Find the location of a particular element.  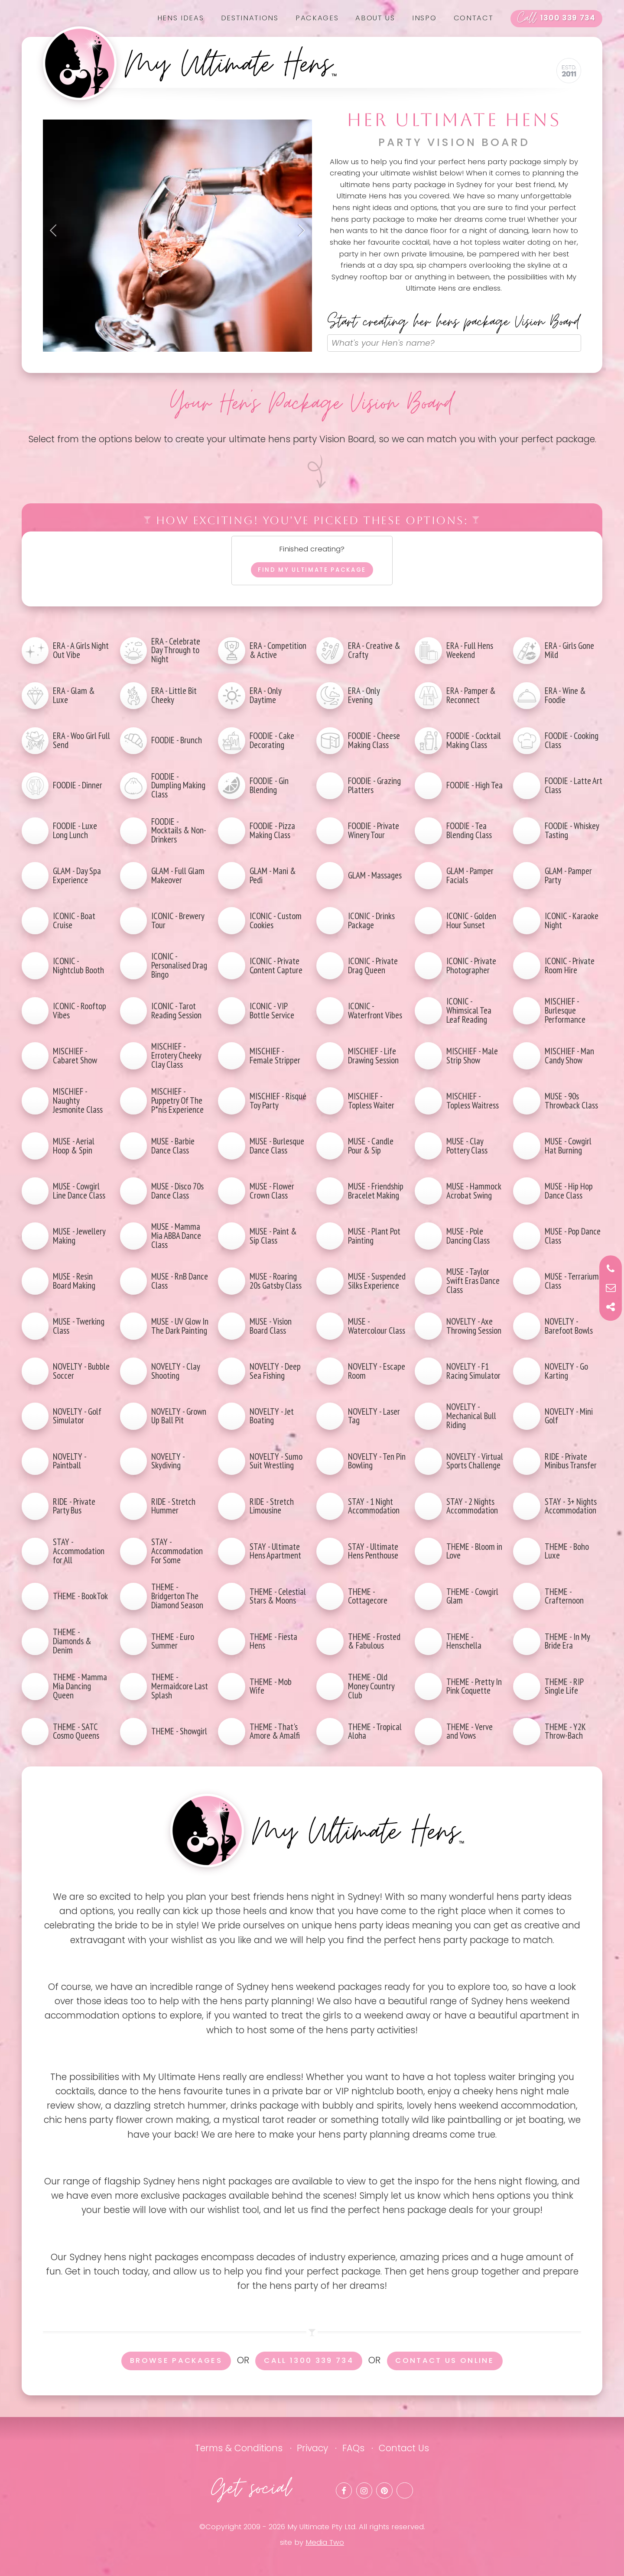

Privacy is located at coordinates (312, 2448).